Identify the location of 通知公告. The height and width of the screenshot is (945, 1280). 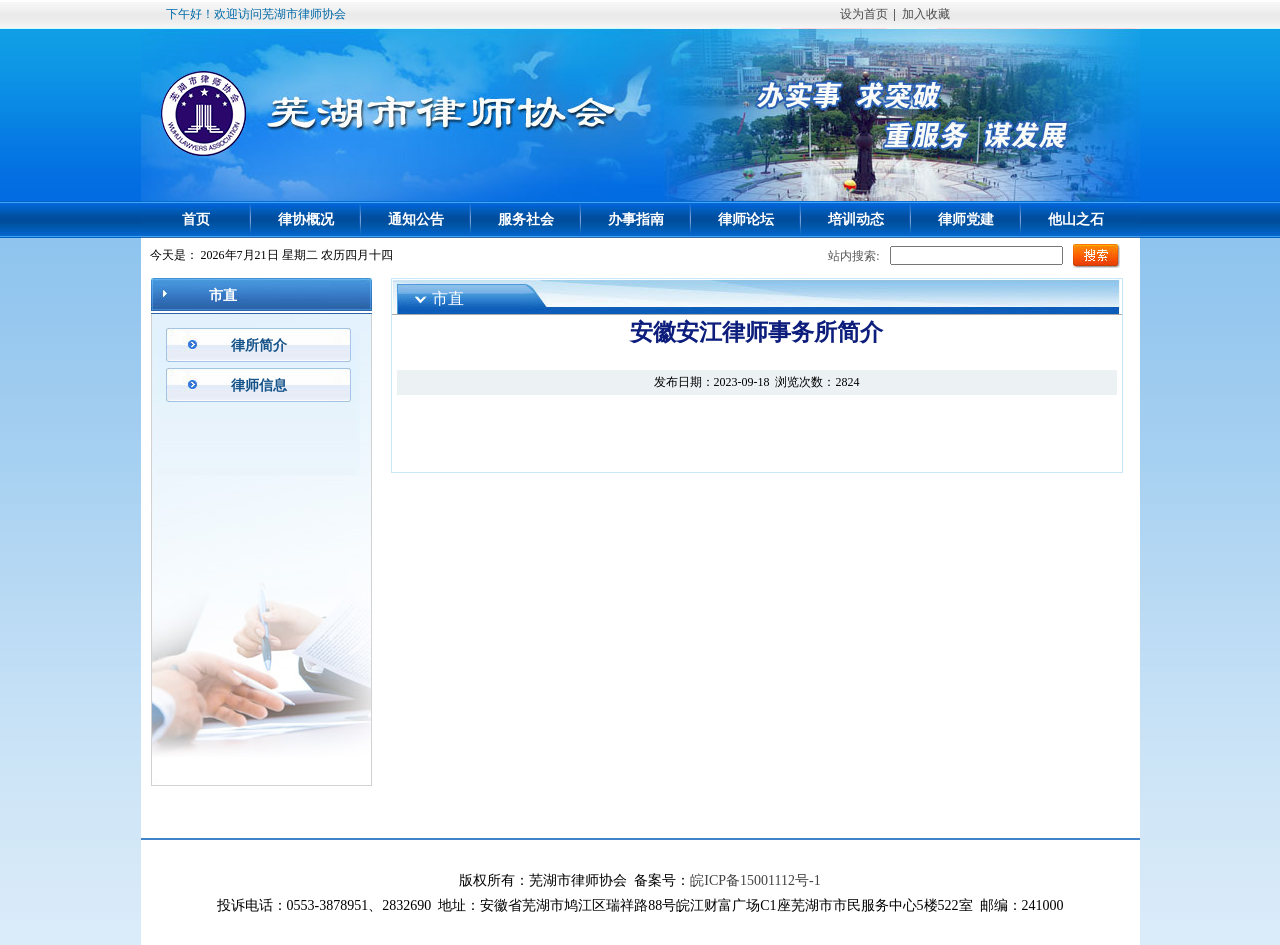
(416, 219).